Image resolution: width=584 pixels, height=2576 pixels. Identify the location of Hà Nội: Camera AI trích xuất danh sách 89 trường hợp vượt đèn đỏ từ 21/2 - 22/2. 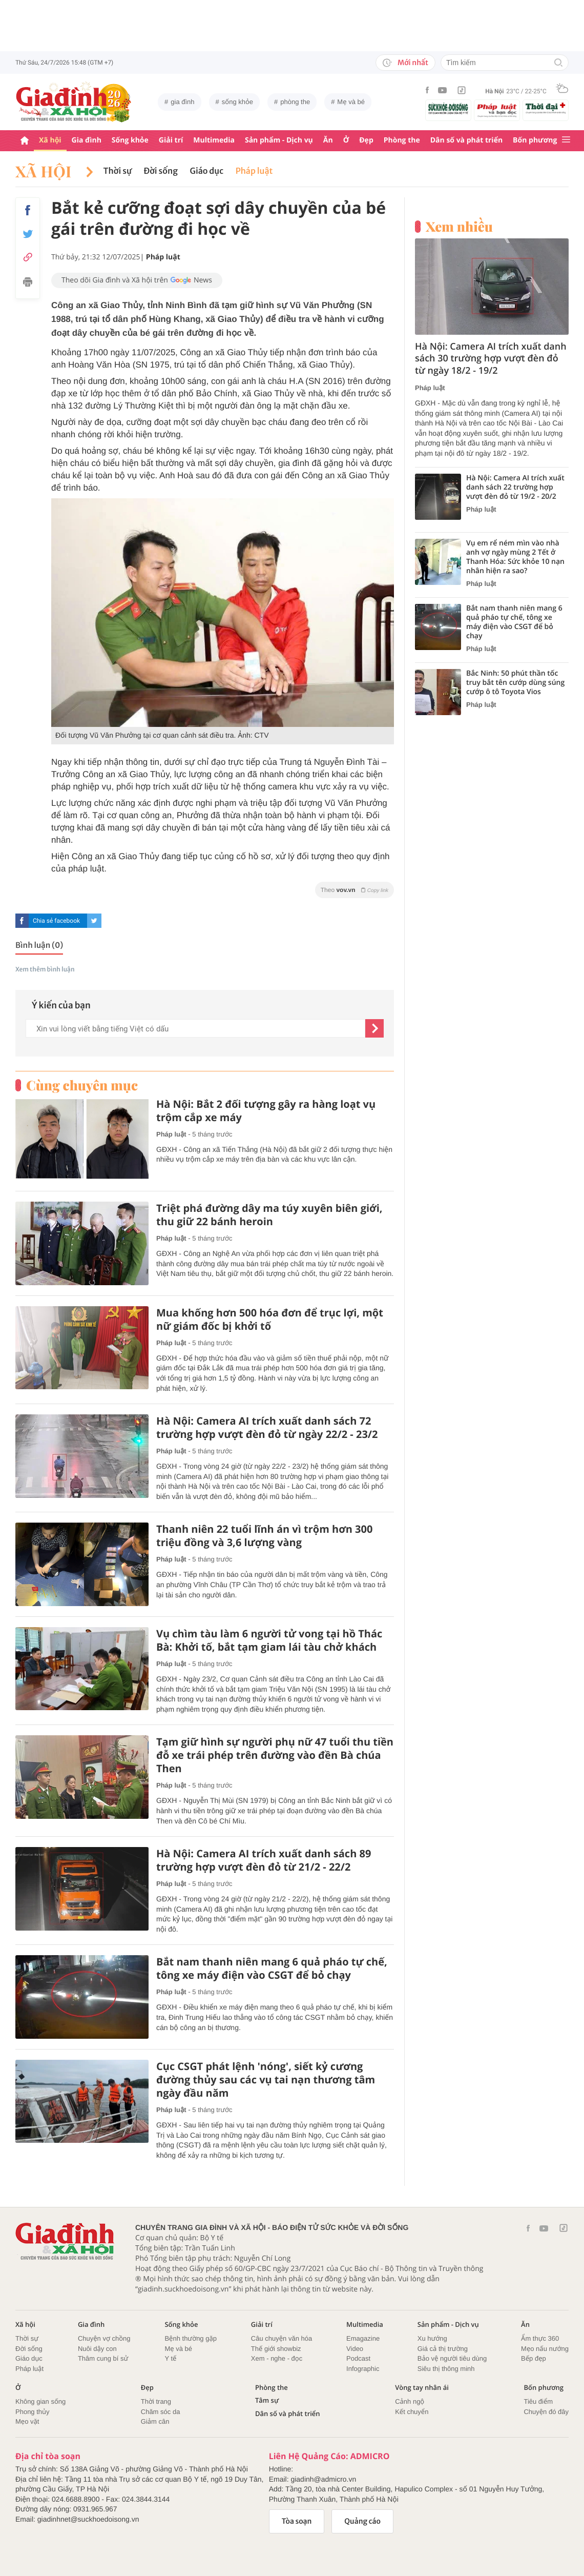
(263, 1860).